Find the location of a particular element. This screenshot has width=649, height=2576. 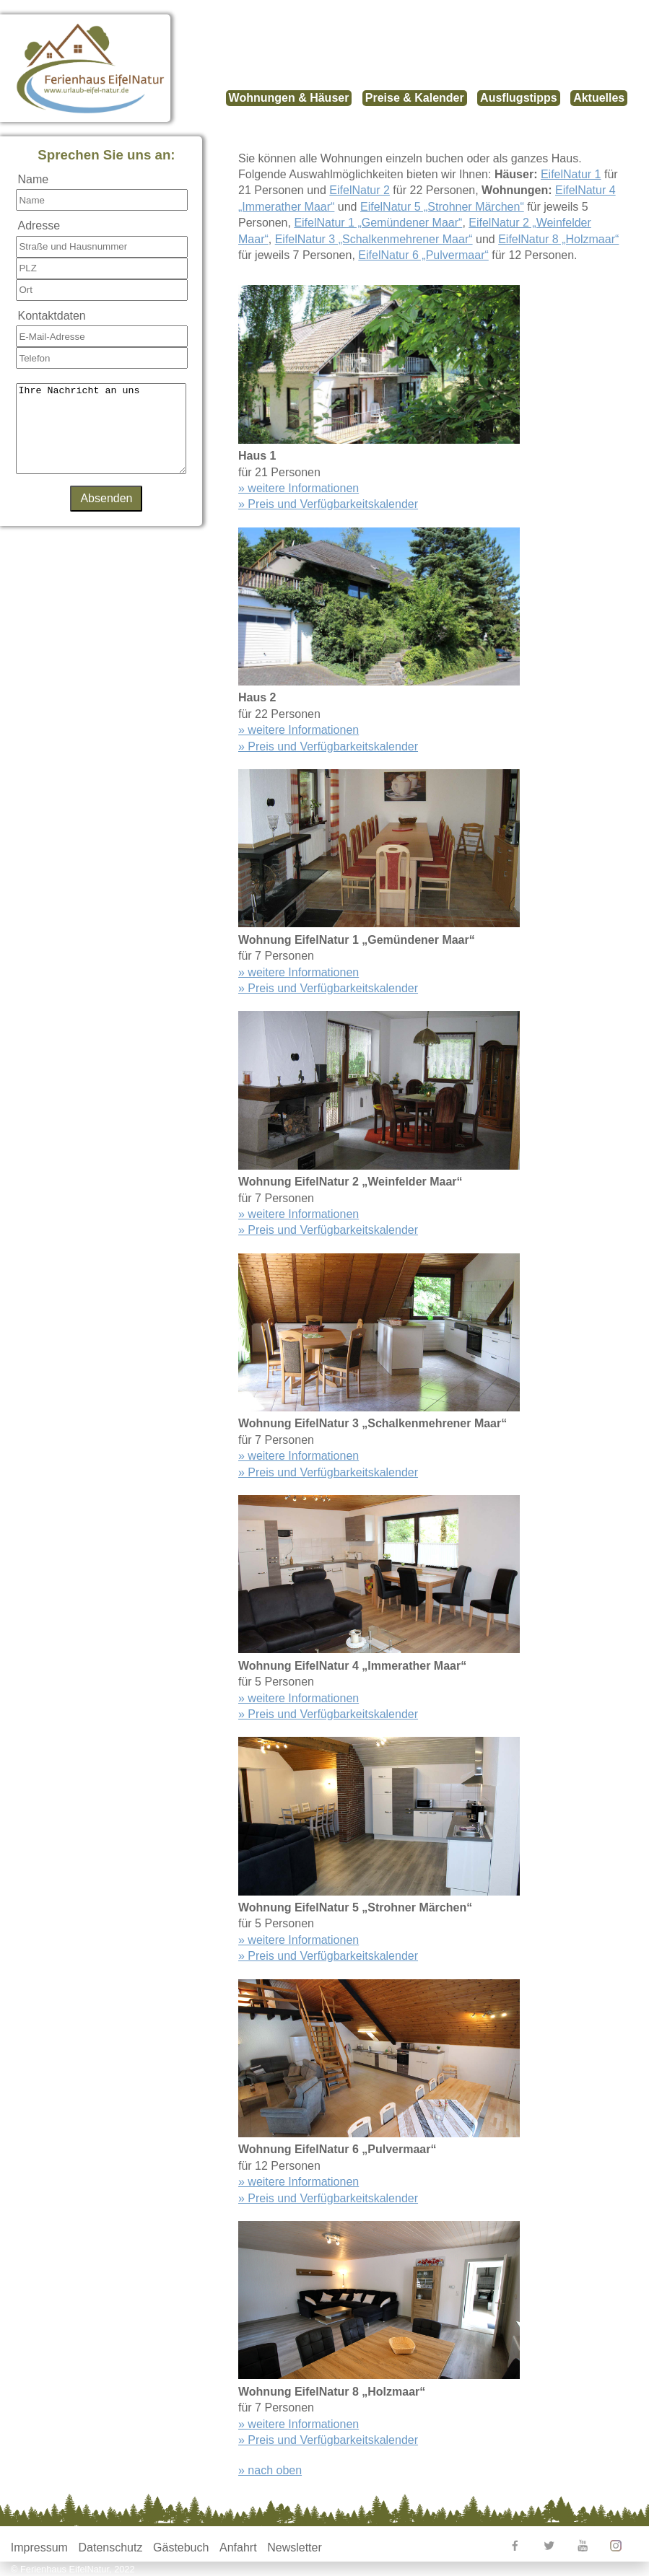

EifelNatur 5 „Strohner Märchen“ is located at coordinates (442, 207).